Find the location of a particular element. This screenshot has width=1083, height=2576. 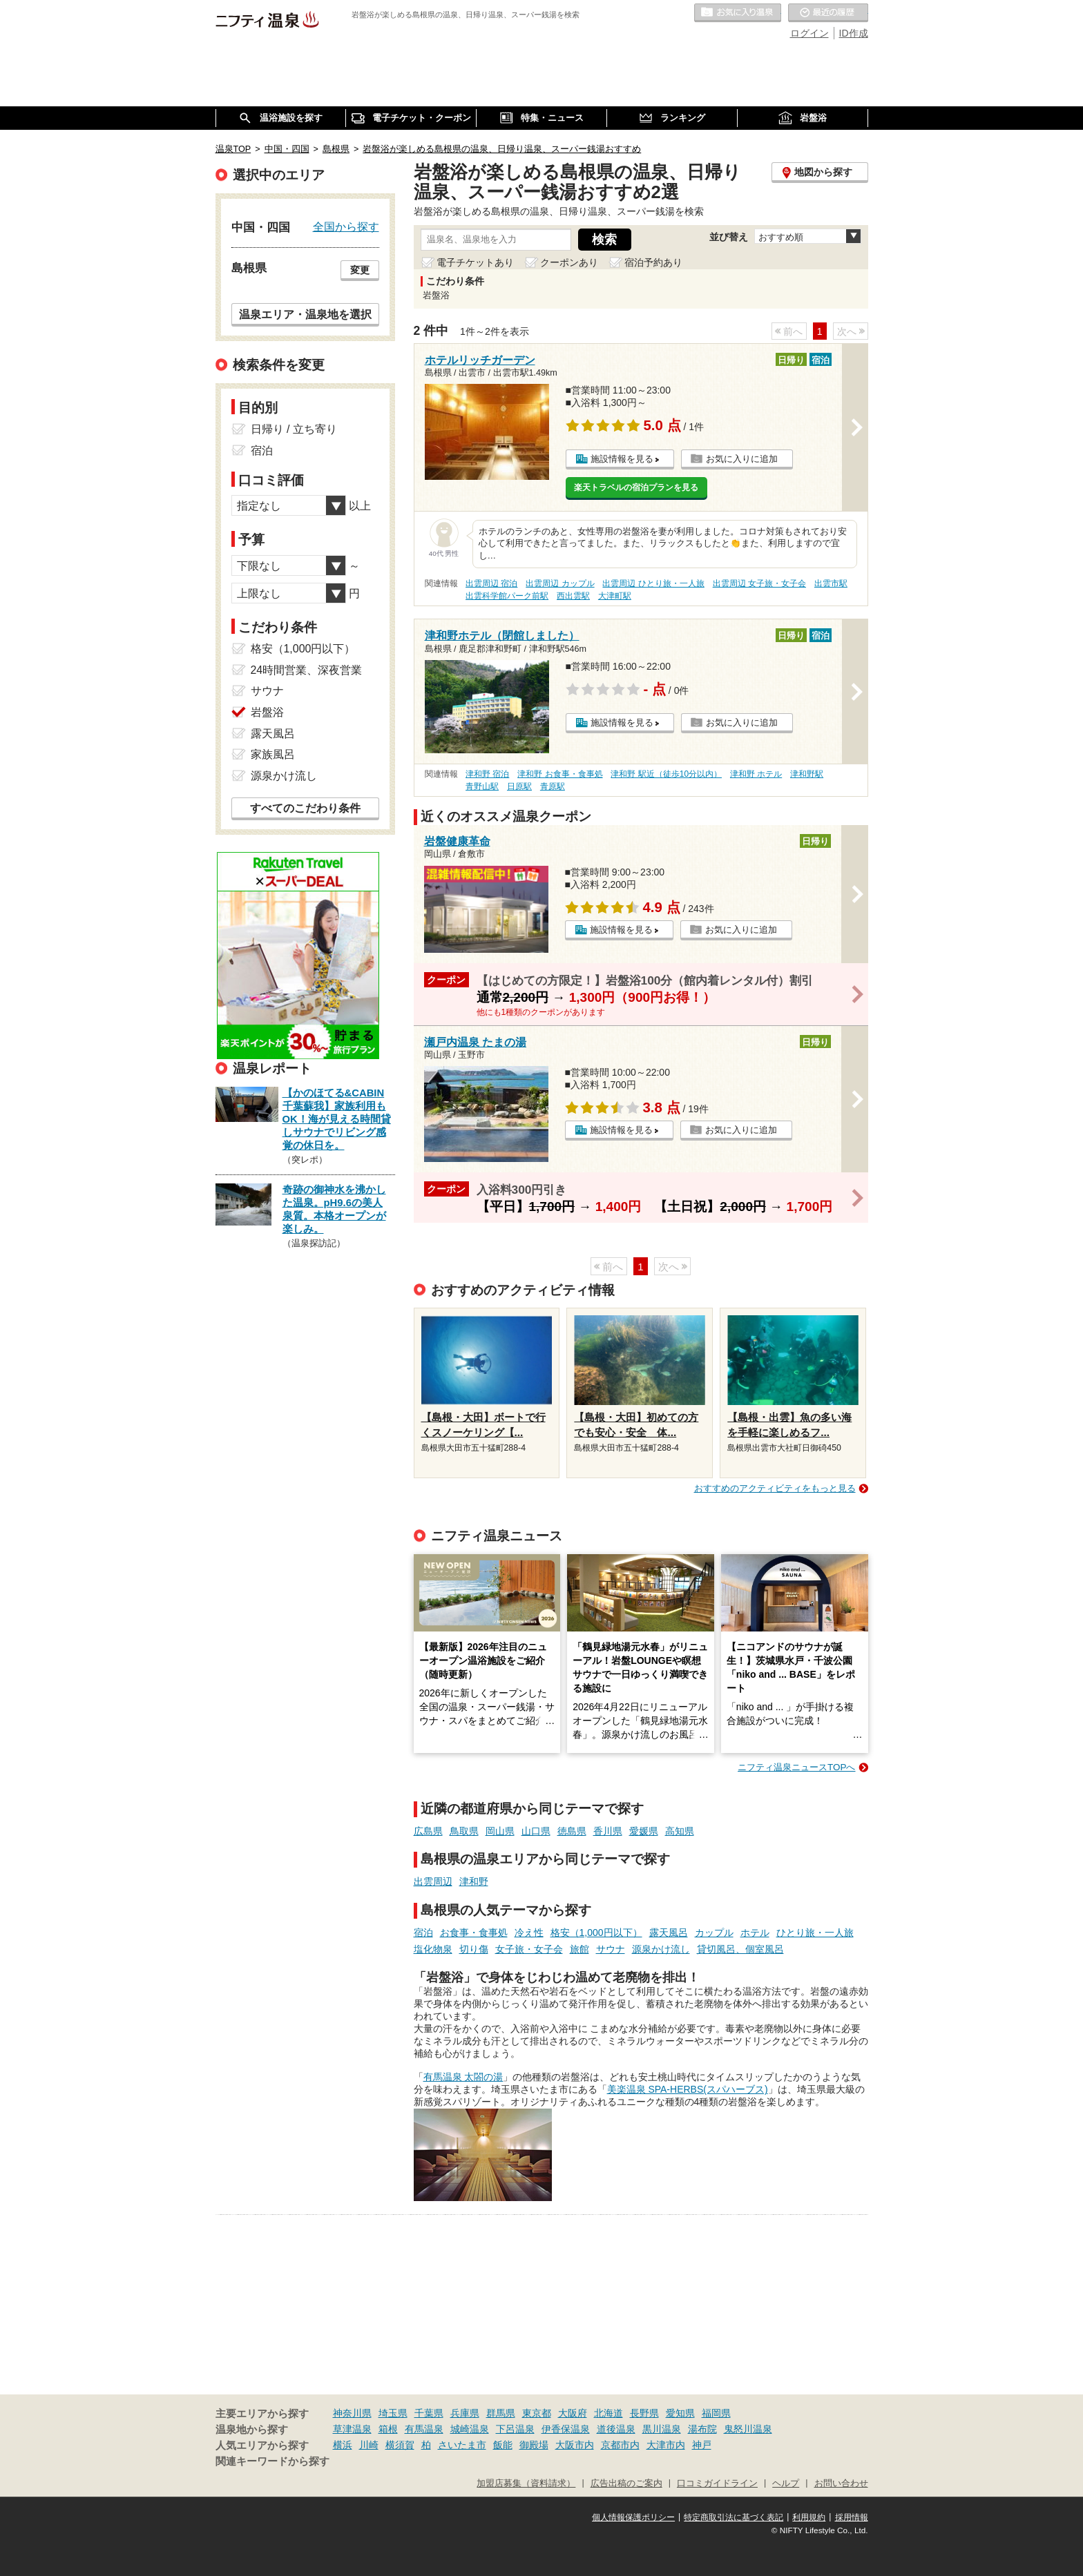

兵庫県 is located at coordinates (464, 2413).